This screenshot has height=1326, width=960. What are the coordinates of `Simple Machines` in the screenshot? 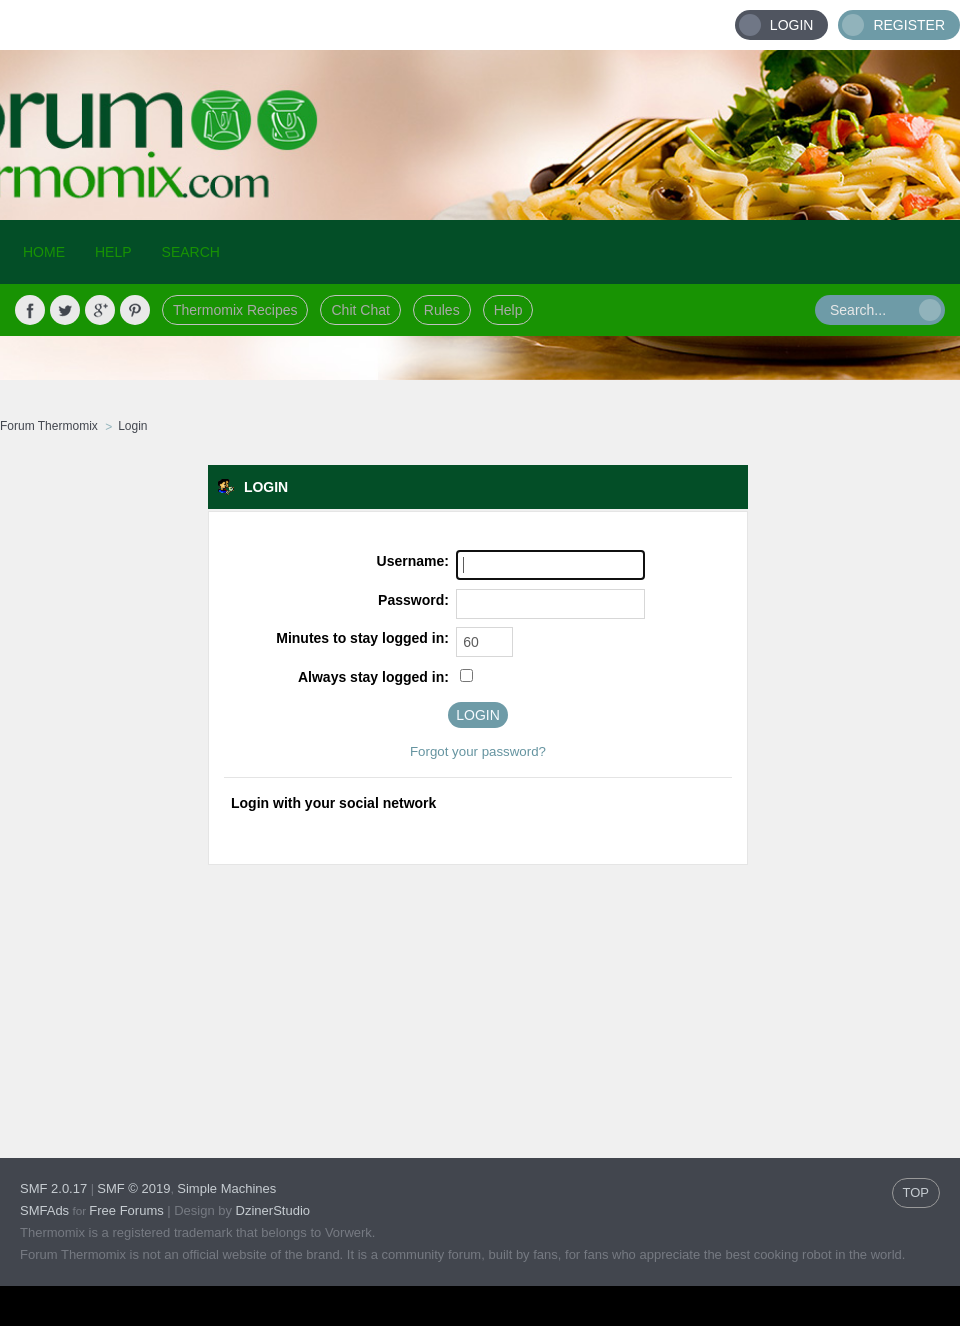 It's located at (226, 1188).